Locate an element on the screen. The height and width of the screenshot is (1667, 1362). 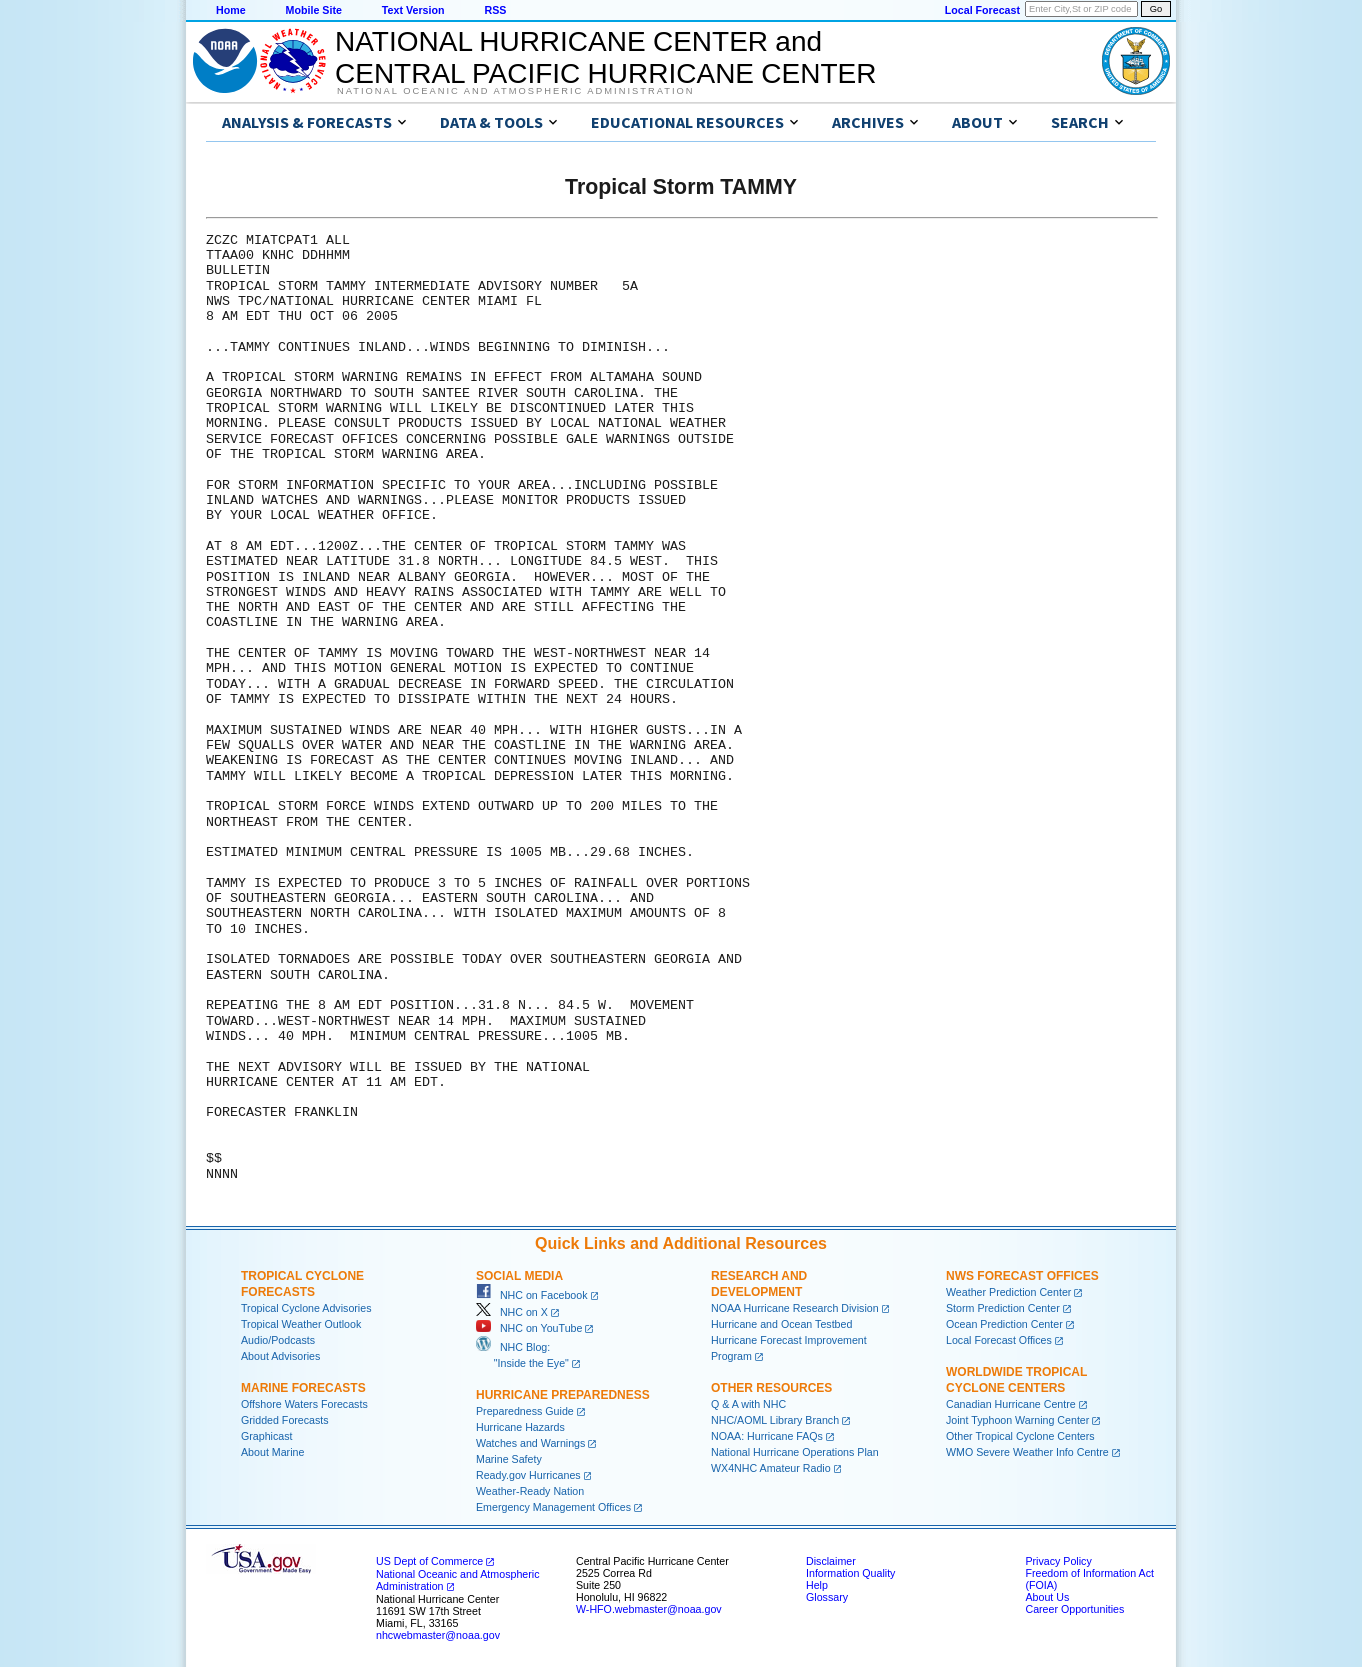
Hurricane Preparedness is located at coordinates (563, 1395).